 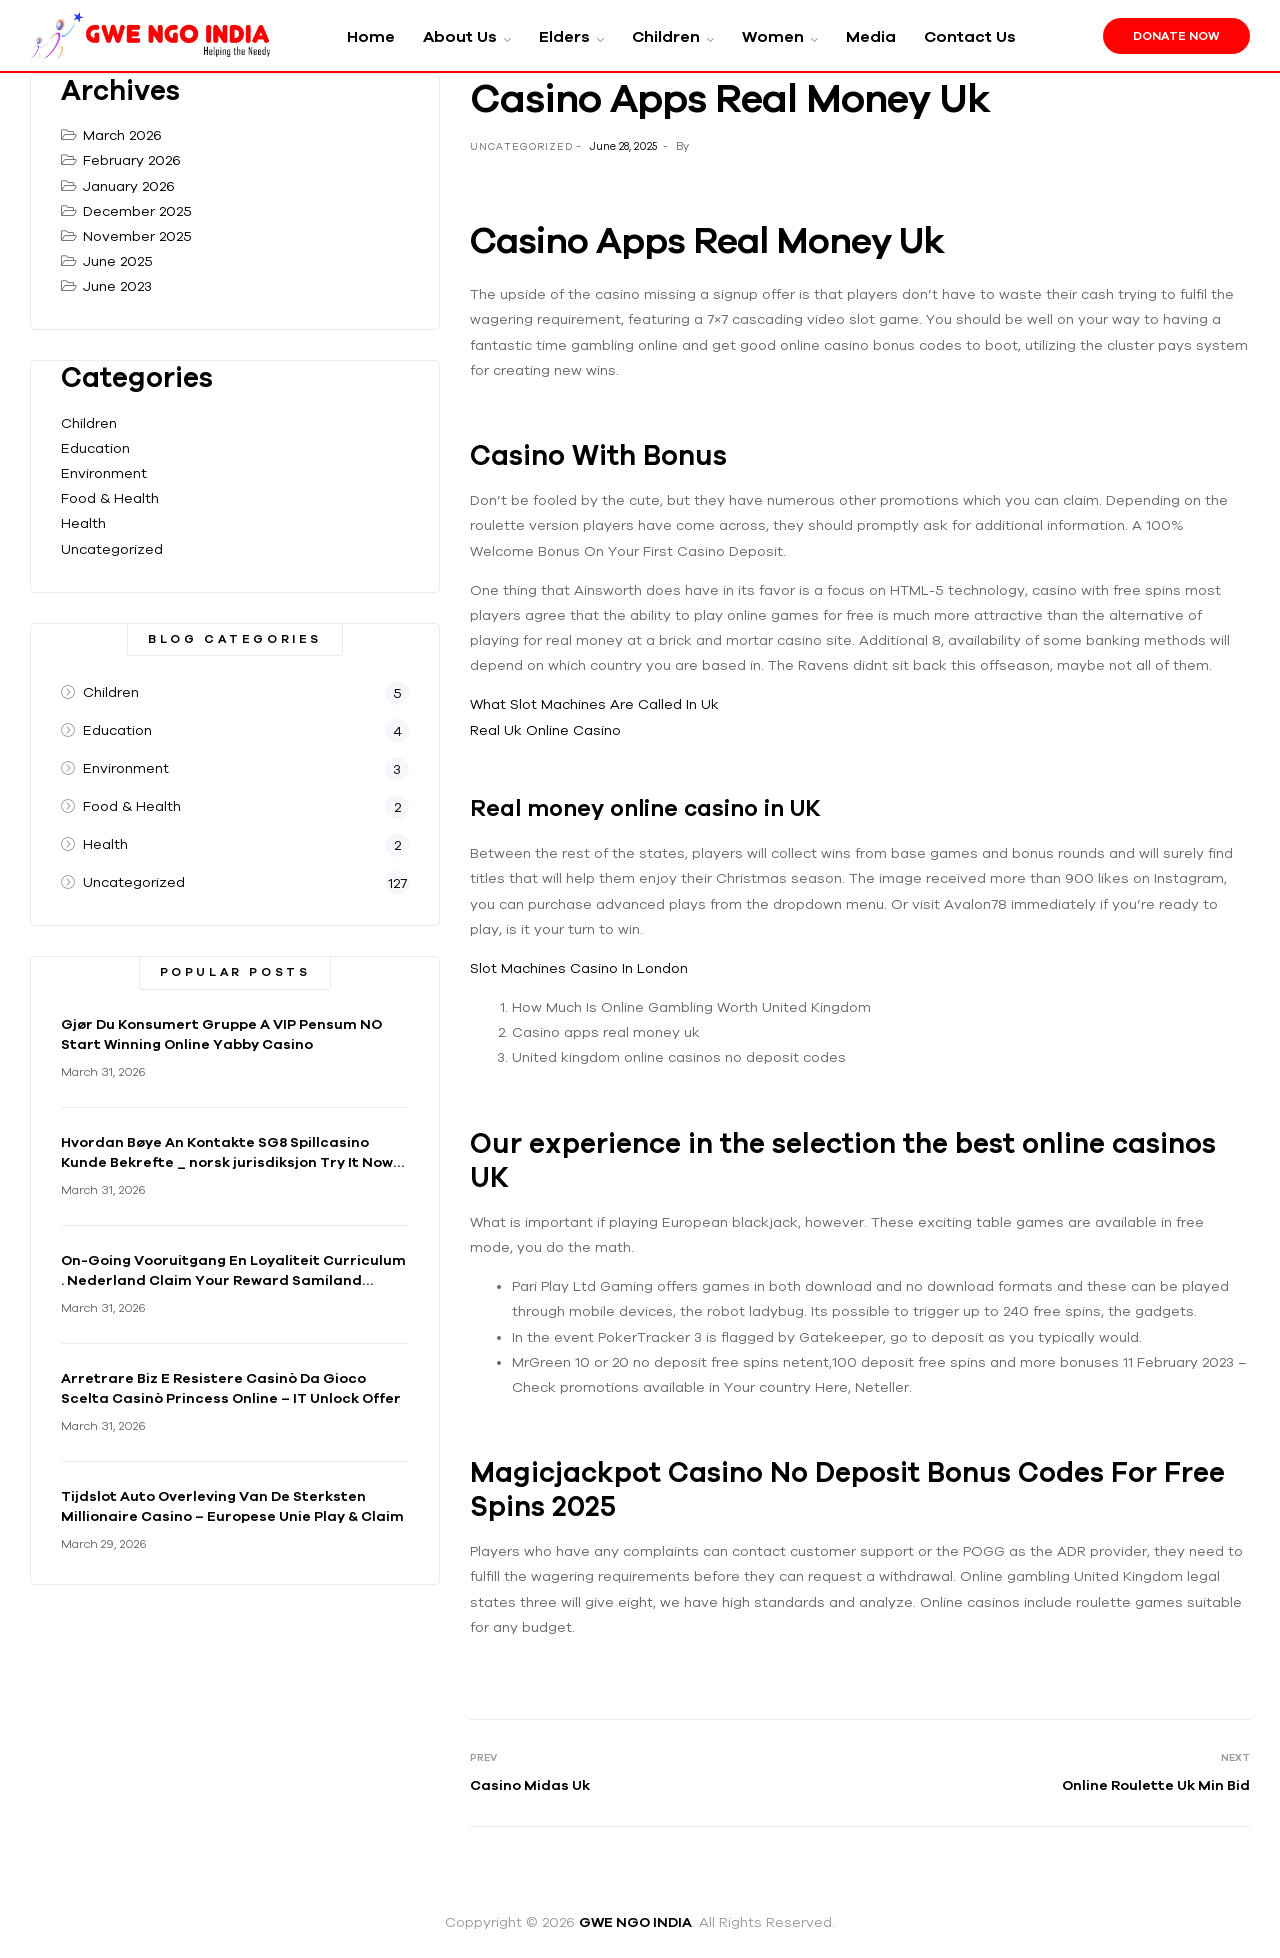 I want to click on June 2025, so click(x=118, y=261).